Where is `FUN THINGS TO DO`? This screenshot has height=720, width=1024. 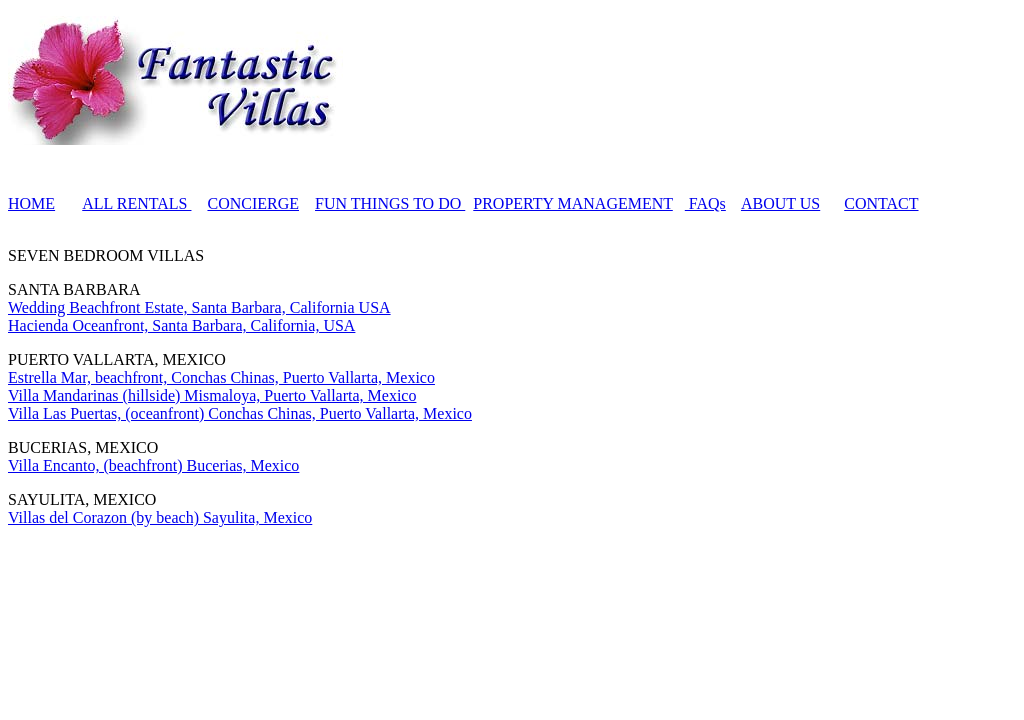 FUN THINGS TO DO is located at coordinates (390, 203).